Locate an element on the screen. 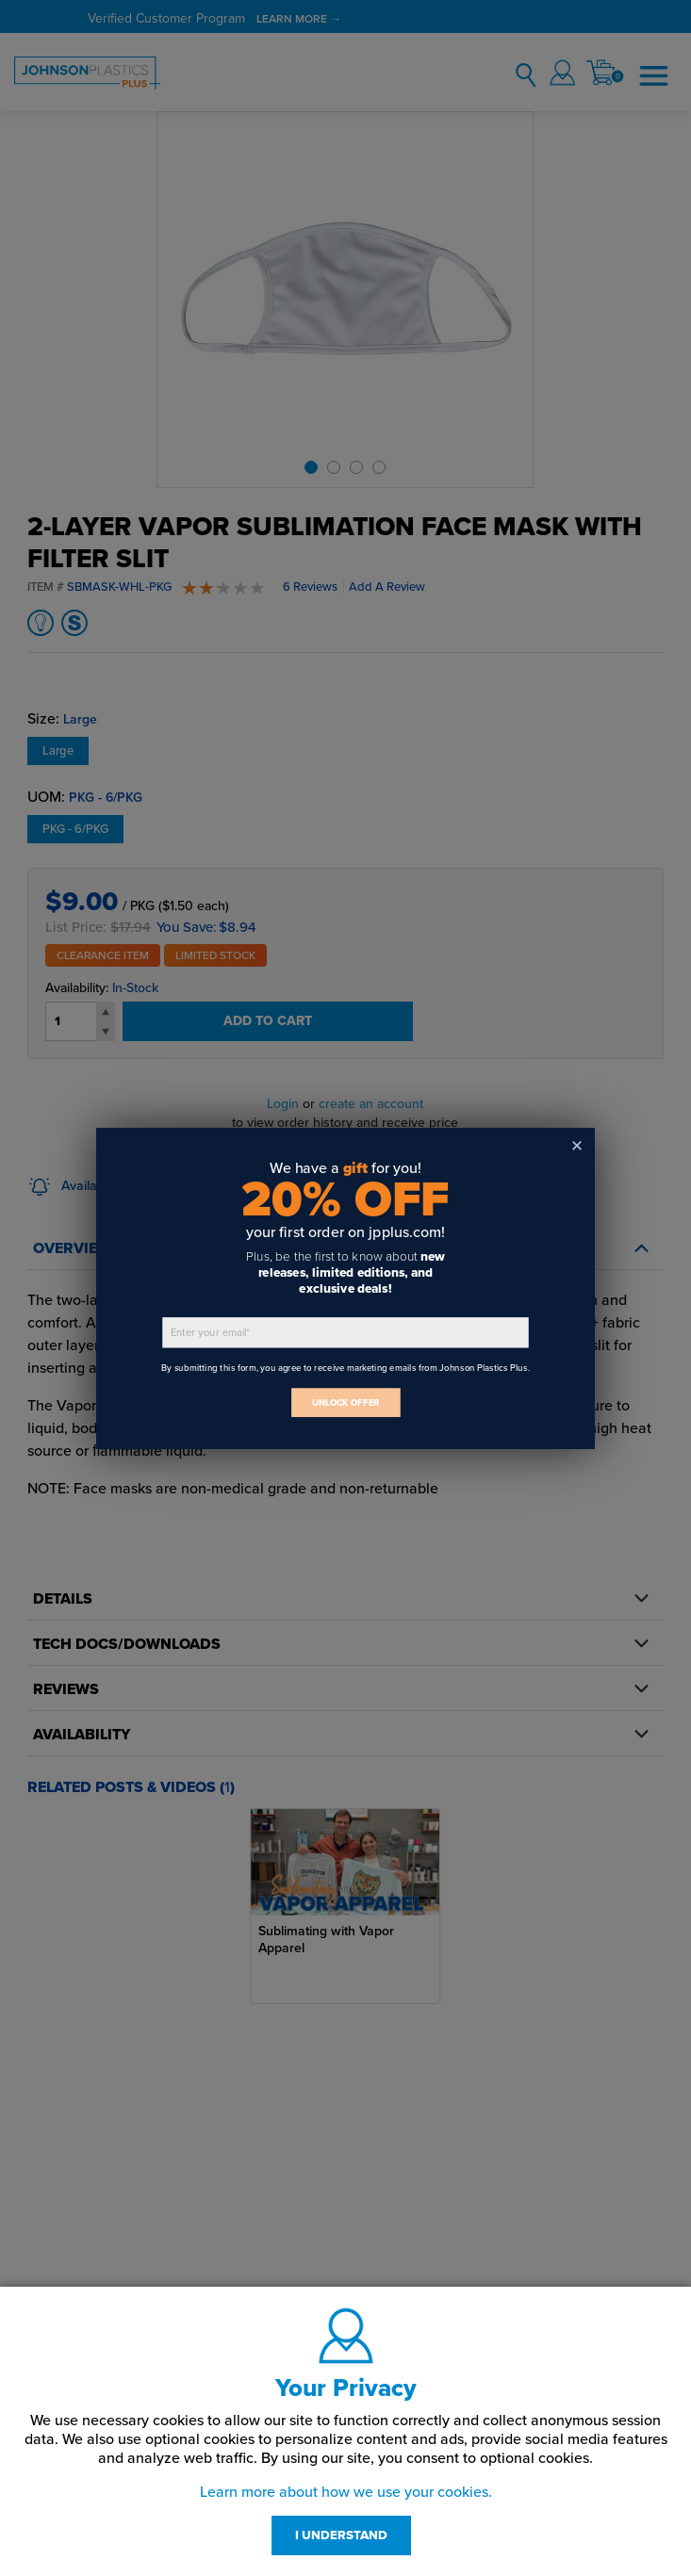 The width and height of the screenshot is (691, 2576). Learn more about how we use your cookies. is located at coordinates (346, 2492).